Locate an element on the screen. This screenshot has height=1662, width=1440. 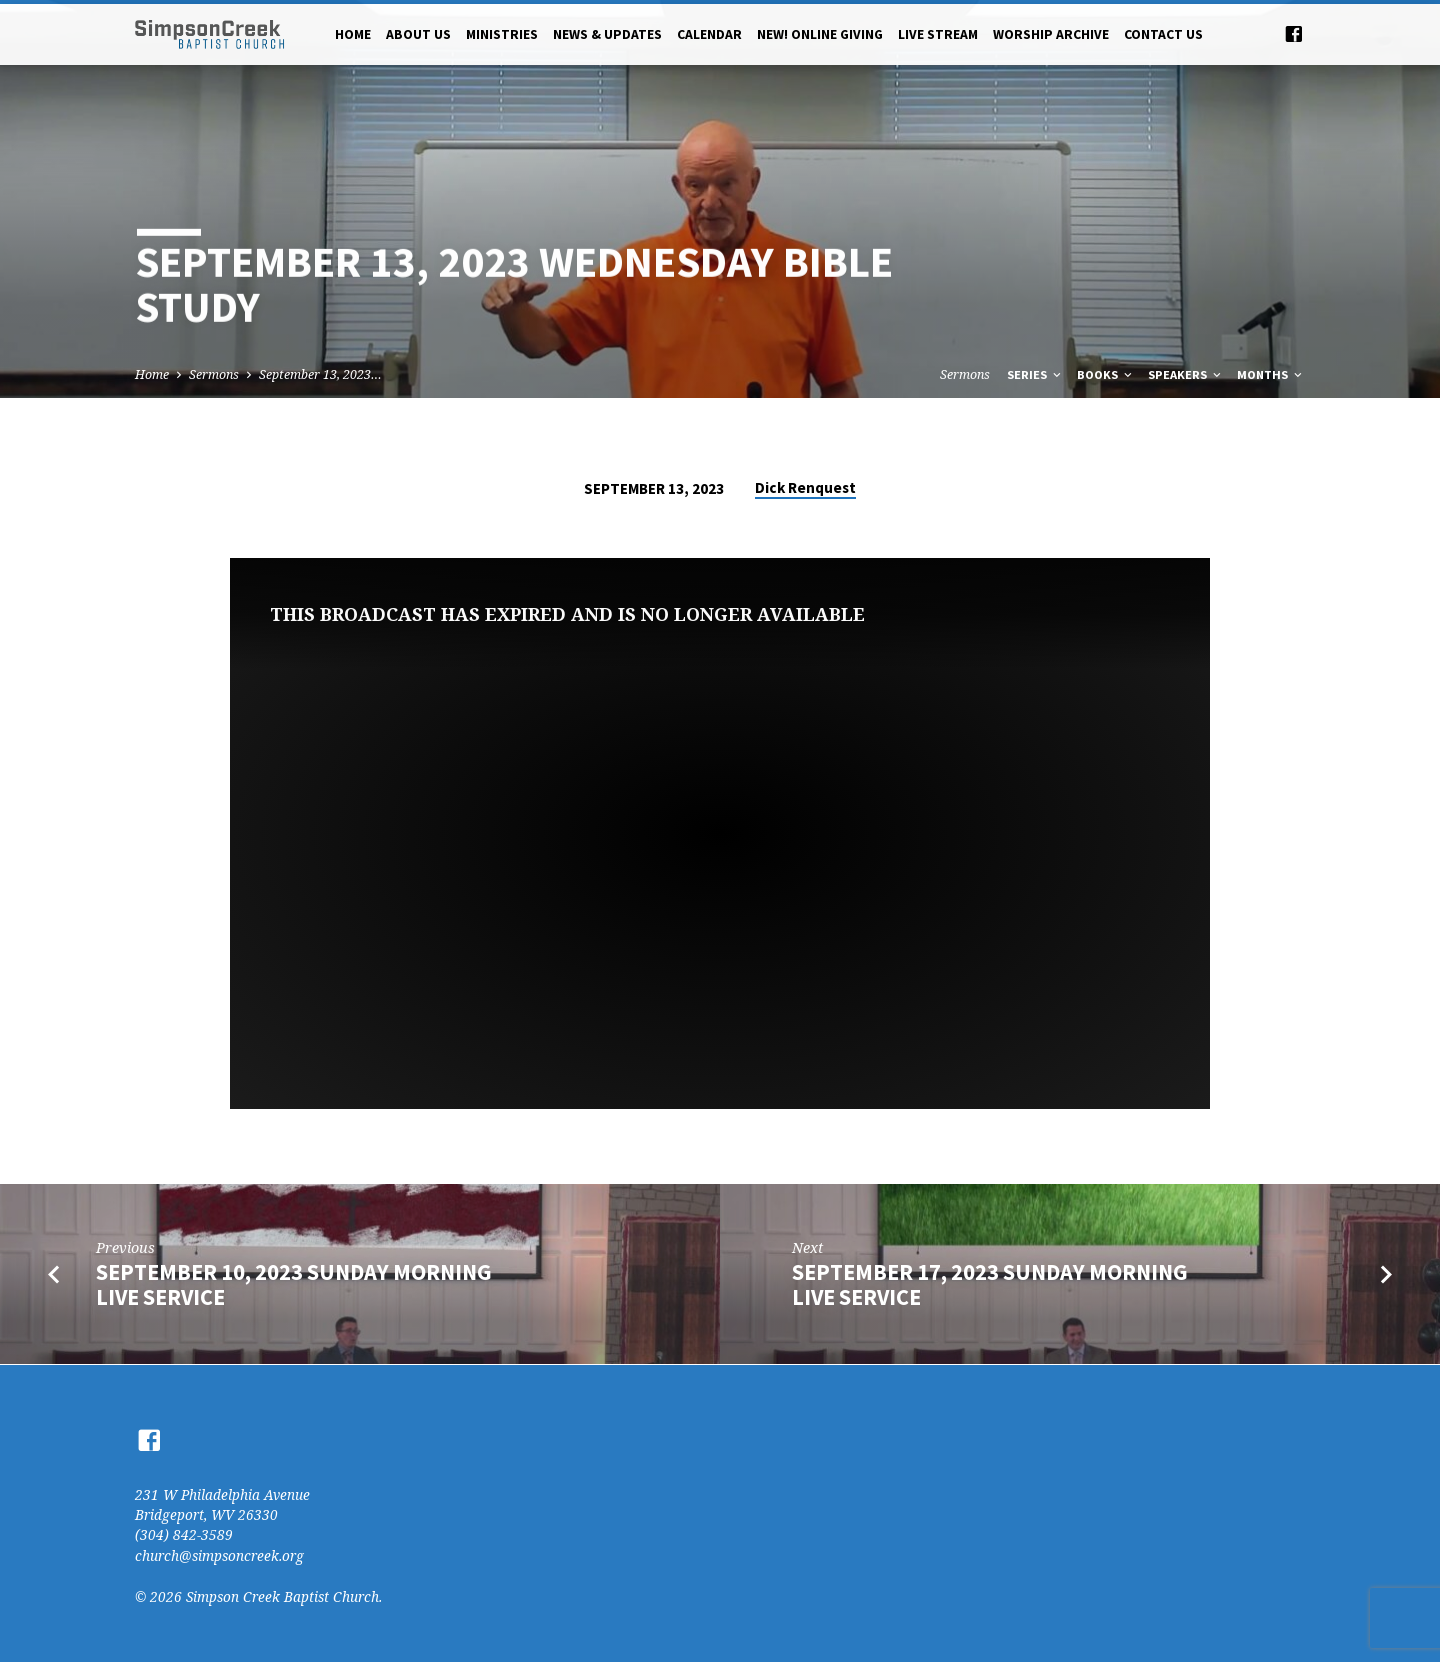
News & Updates is located at coordinates (607, 34).